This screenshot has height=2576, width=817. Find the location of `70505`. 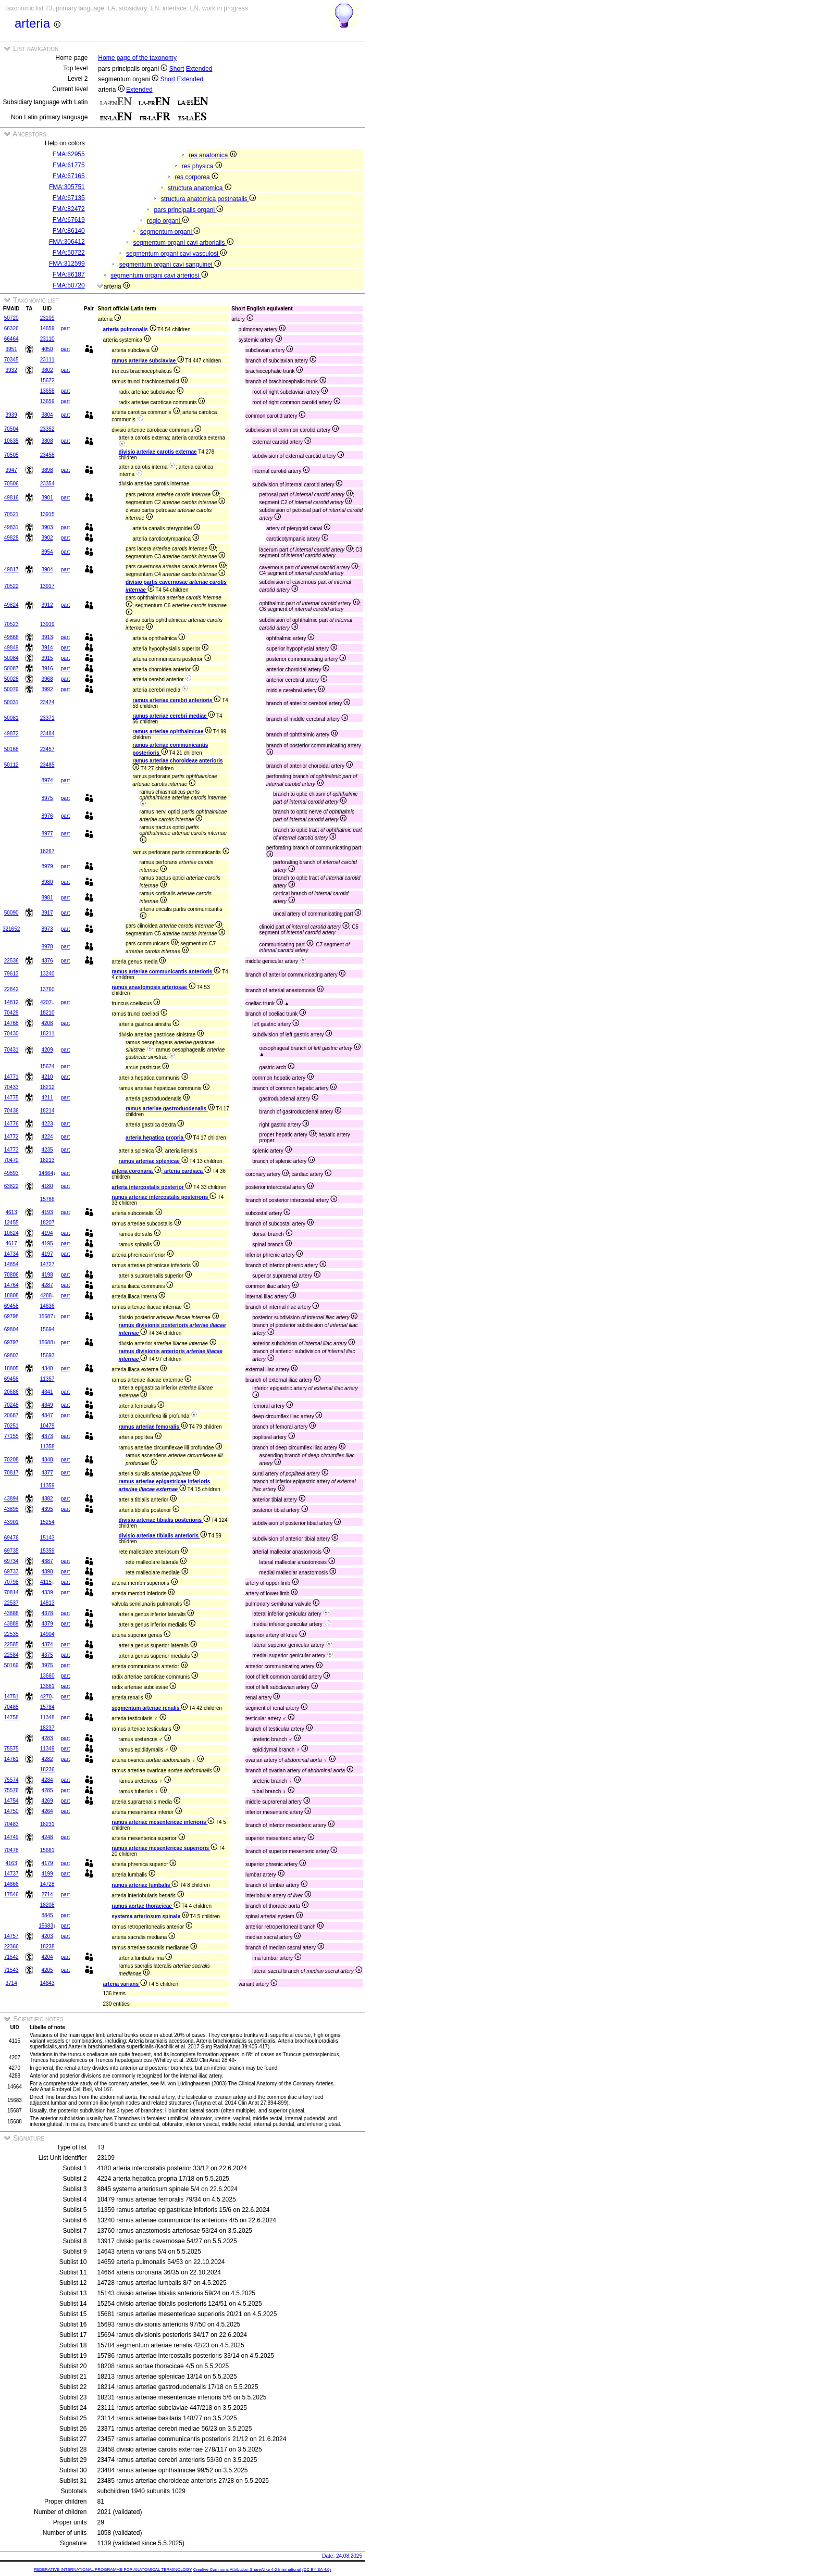

70505 is located at coordinates (11, 455).